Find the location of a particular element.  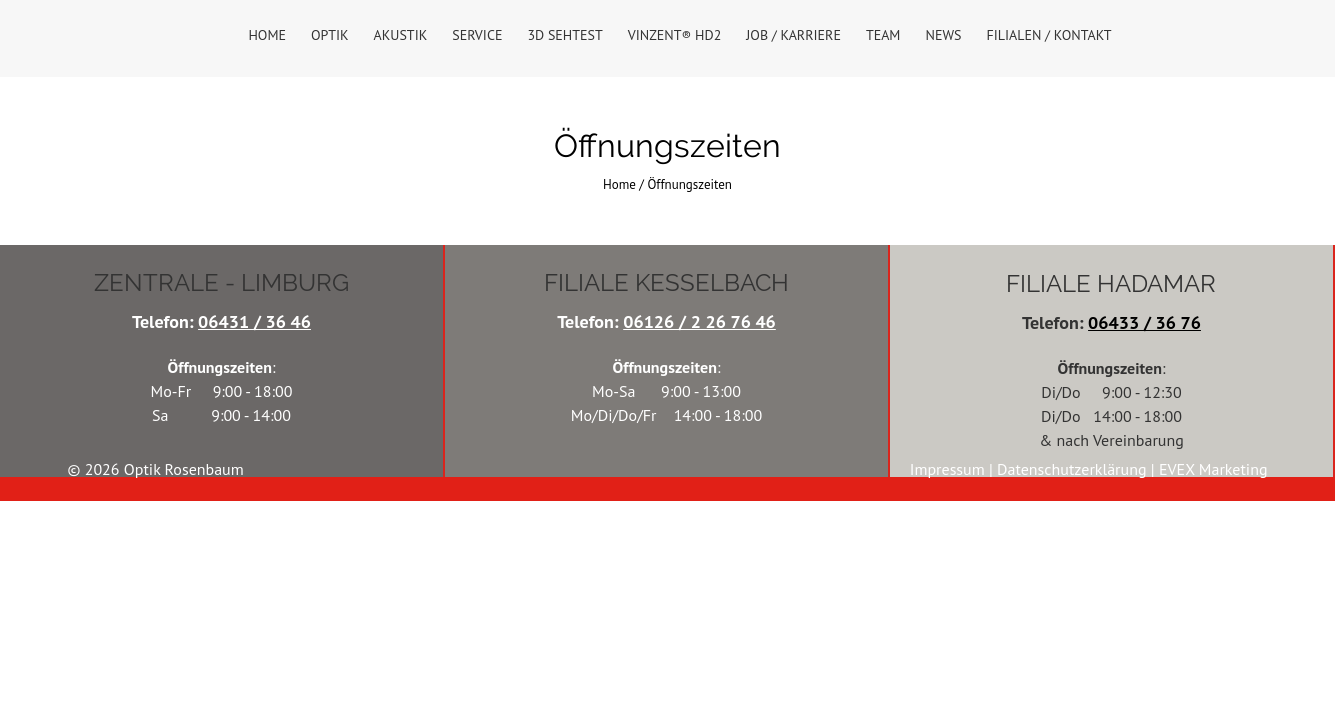

3D Sehtest is located at coordinates (564, 35).